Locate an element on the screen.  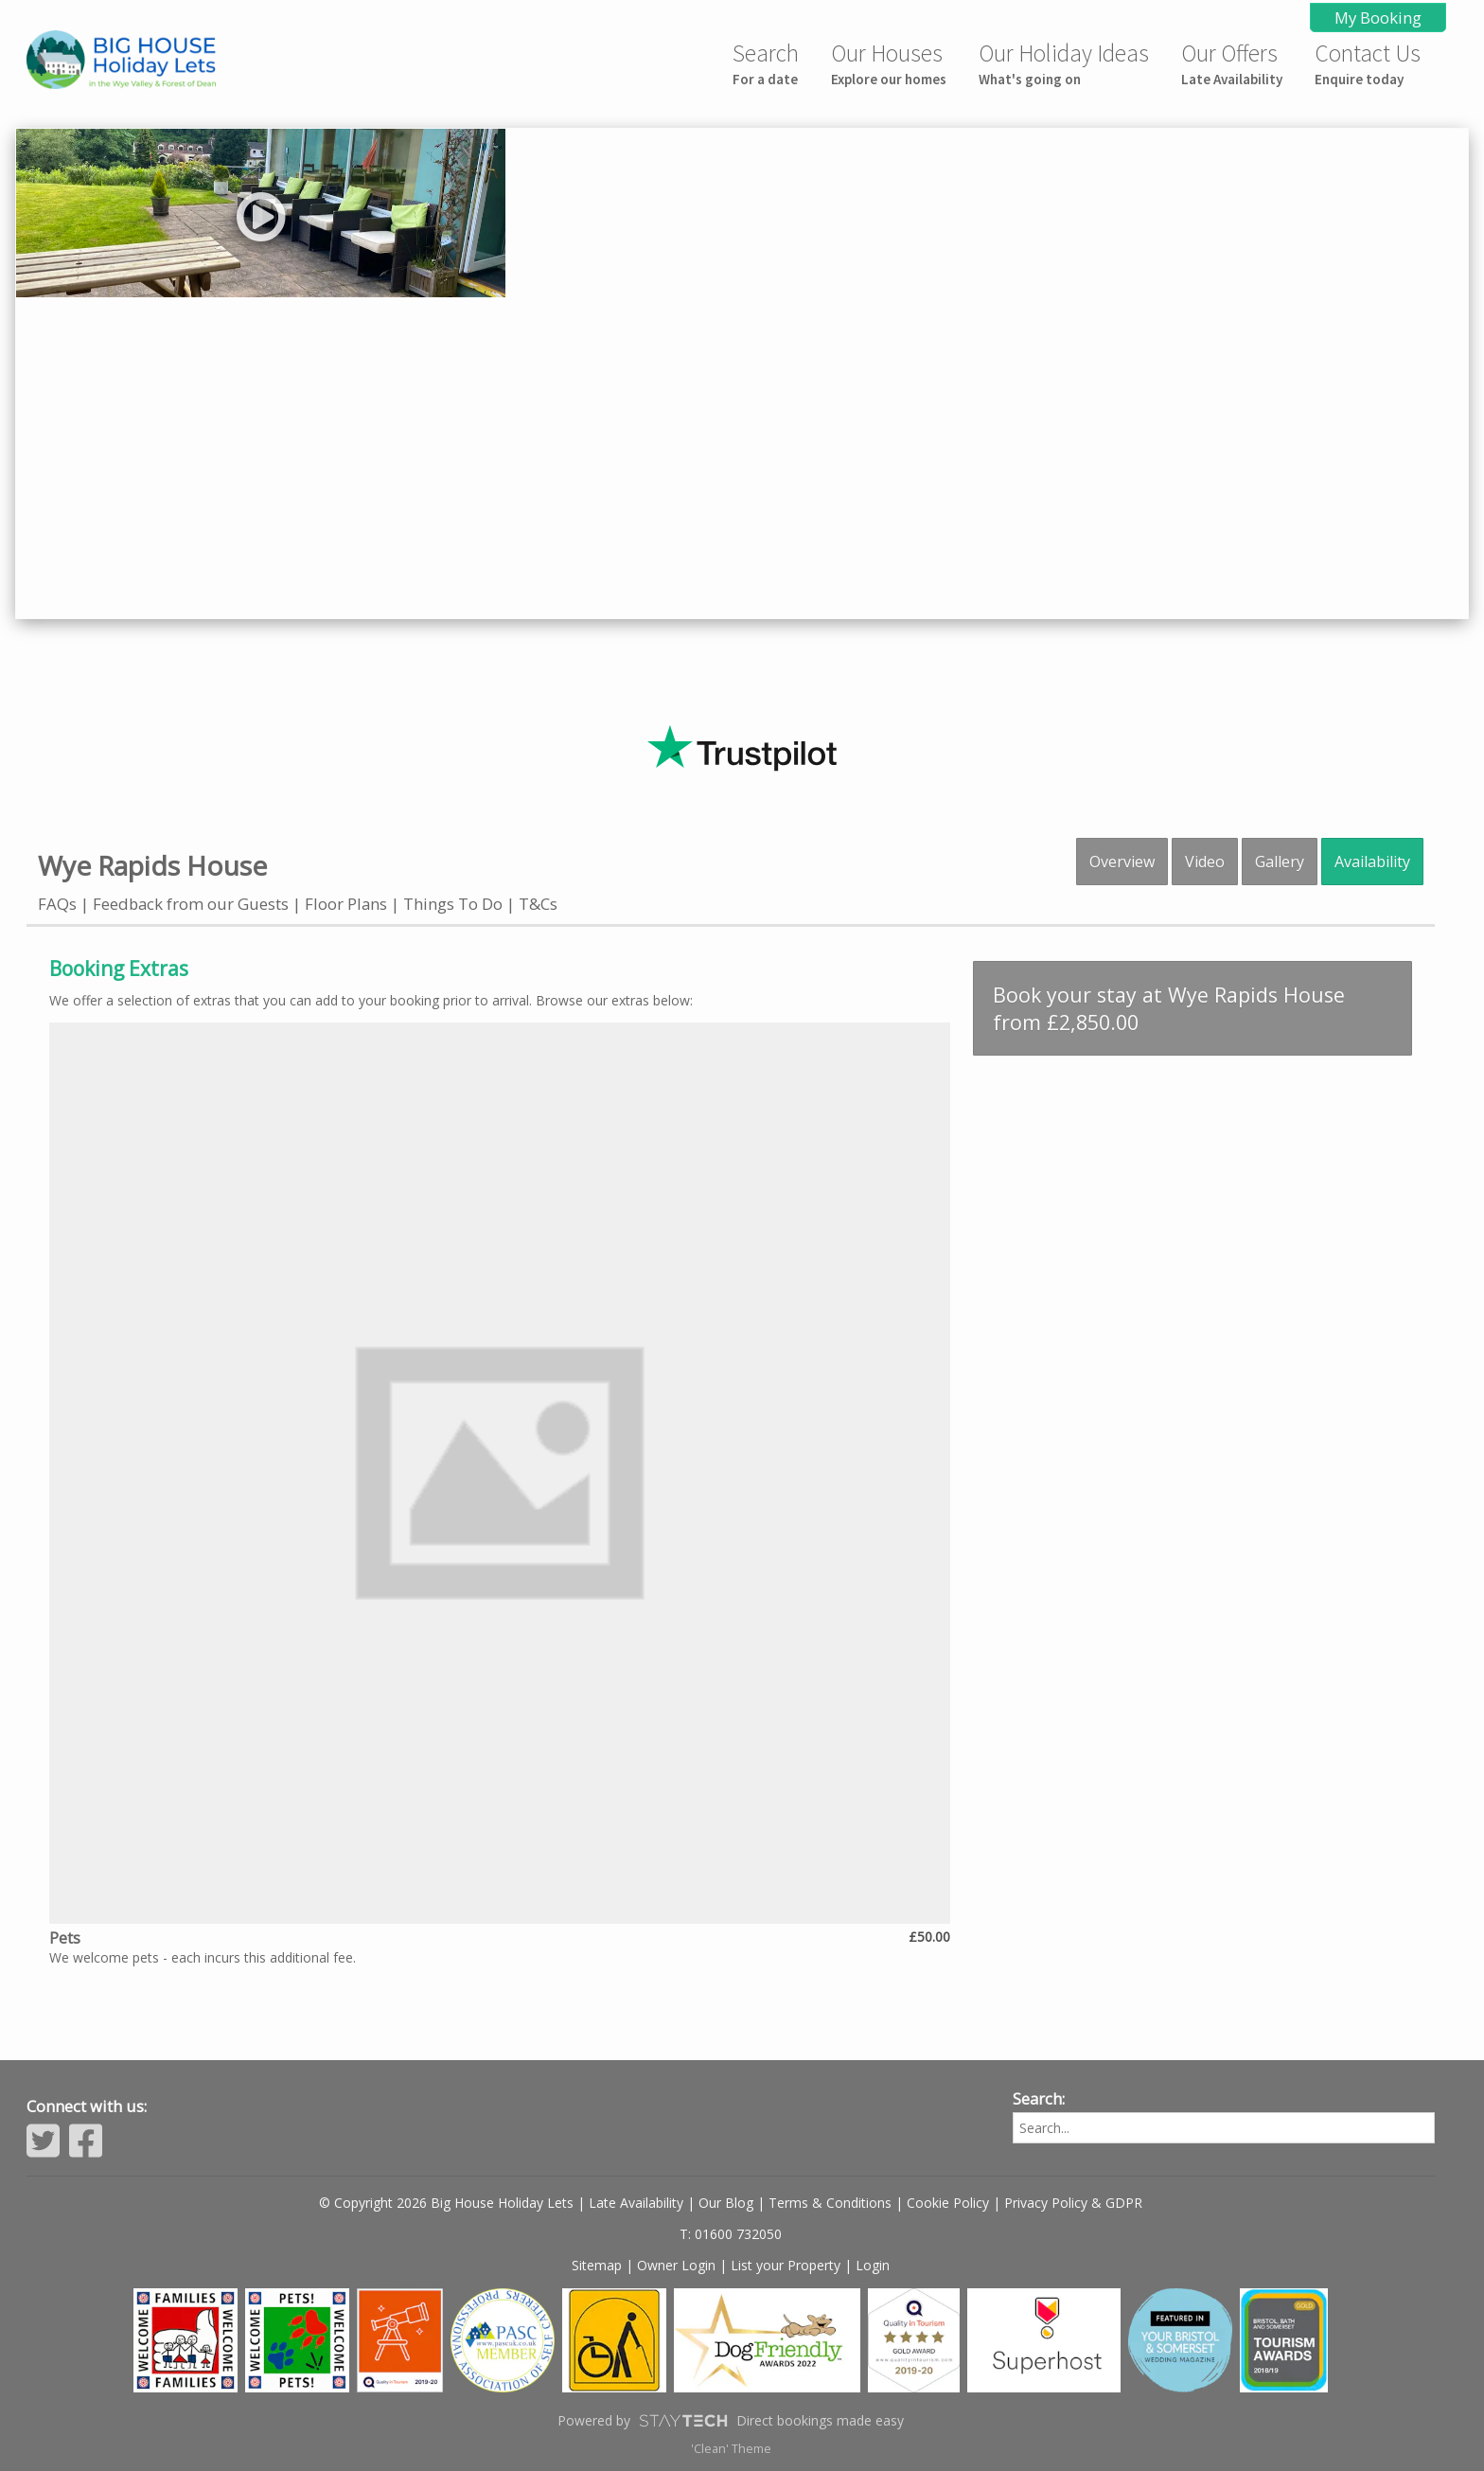
Booking Extras is located at coordinates (118, 968).